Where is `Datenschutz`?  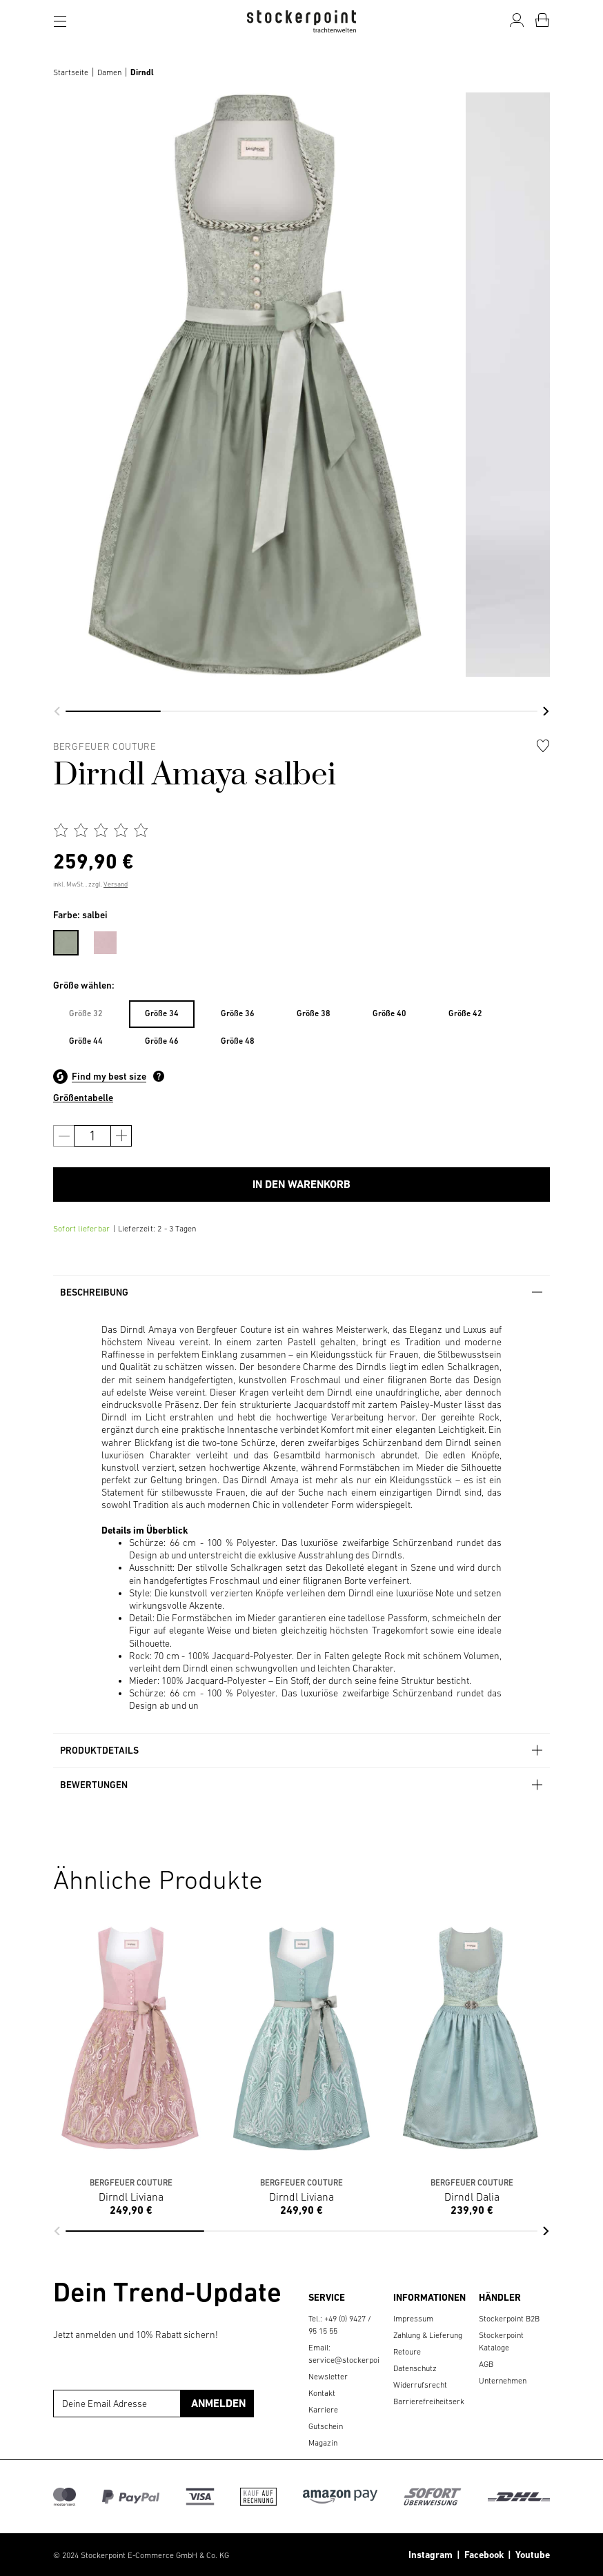 Datenschutz is located at coordinates (415, 2368).